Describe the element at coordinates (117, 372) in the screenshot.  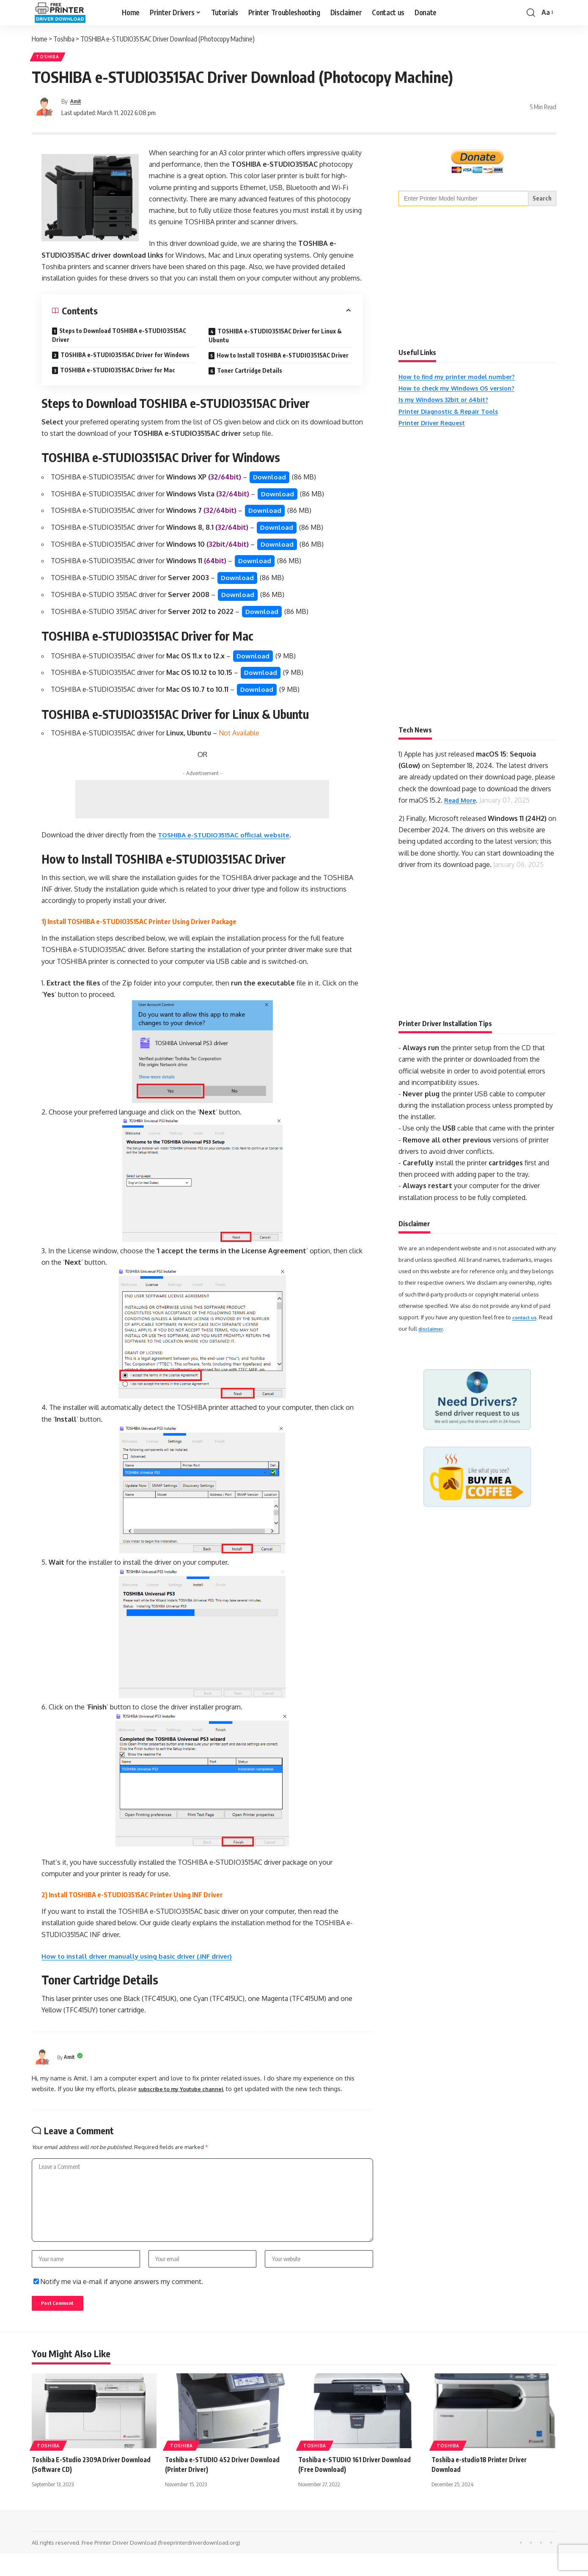
I see `TOSHIBA e-STUDIO3515AC Driver for Mac` at that location.